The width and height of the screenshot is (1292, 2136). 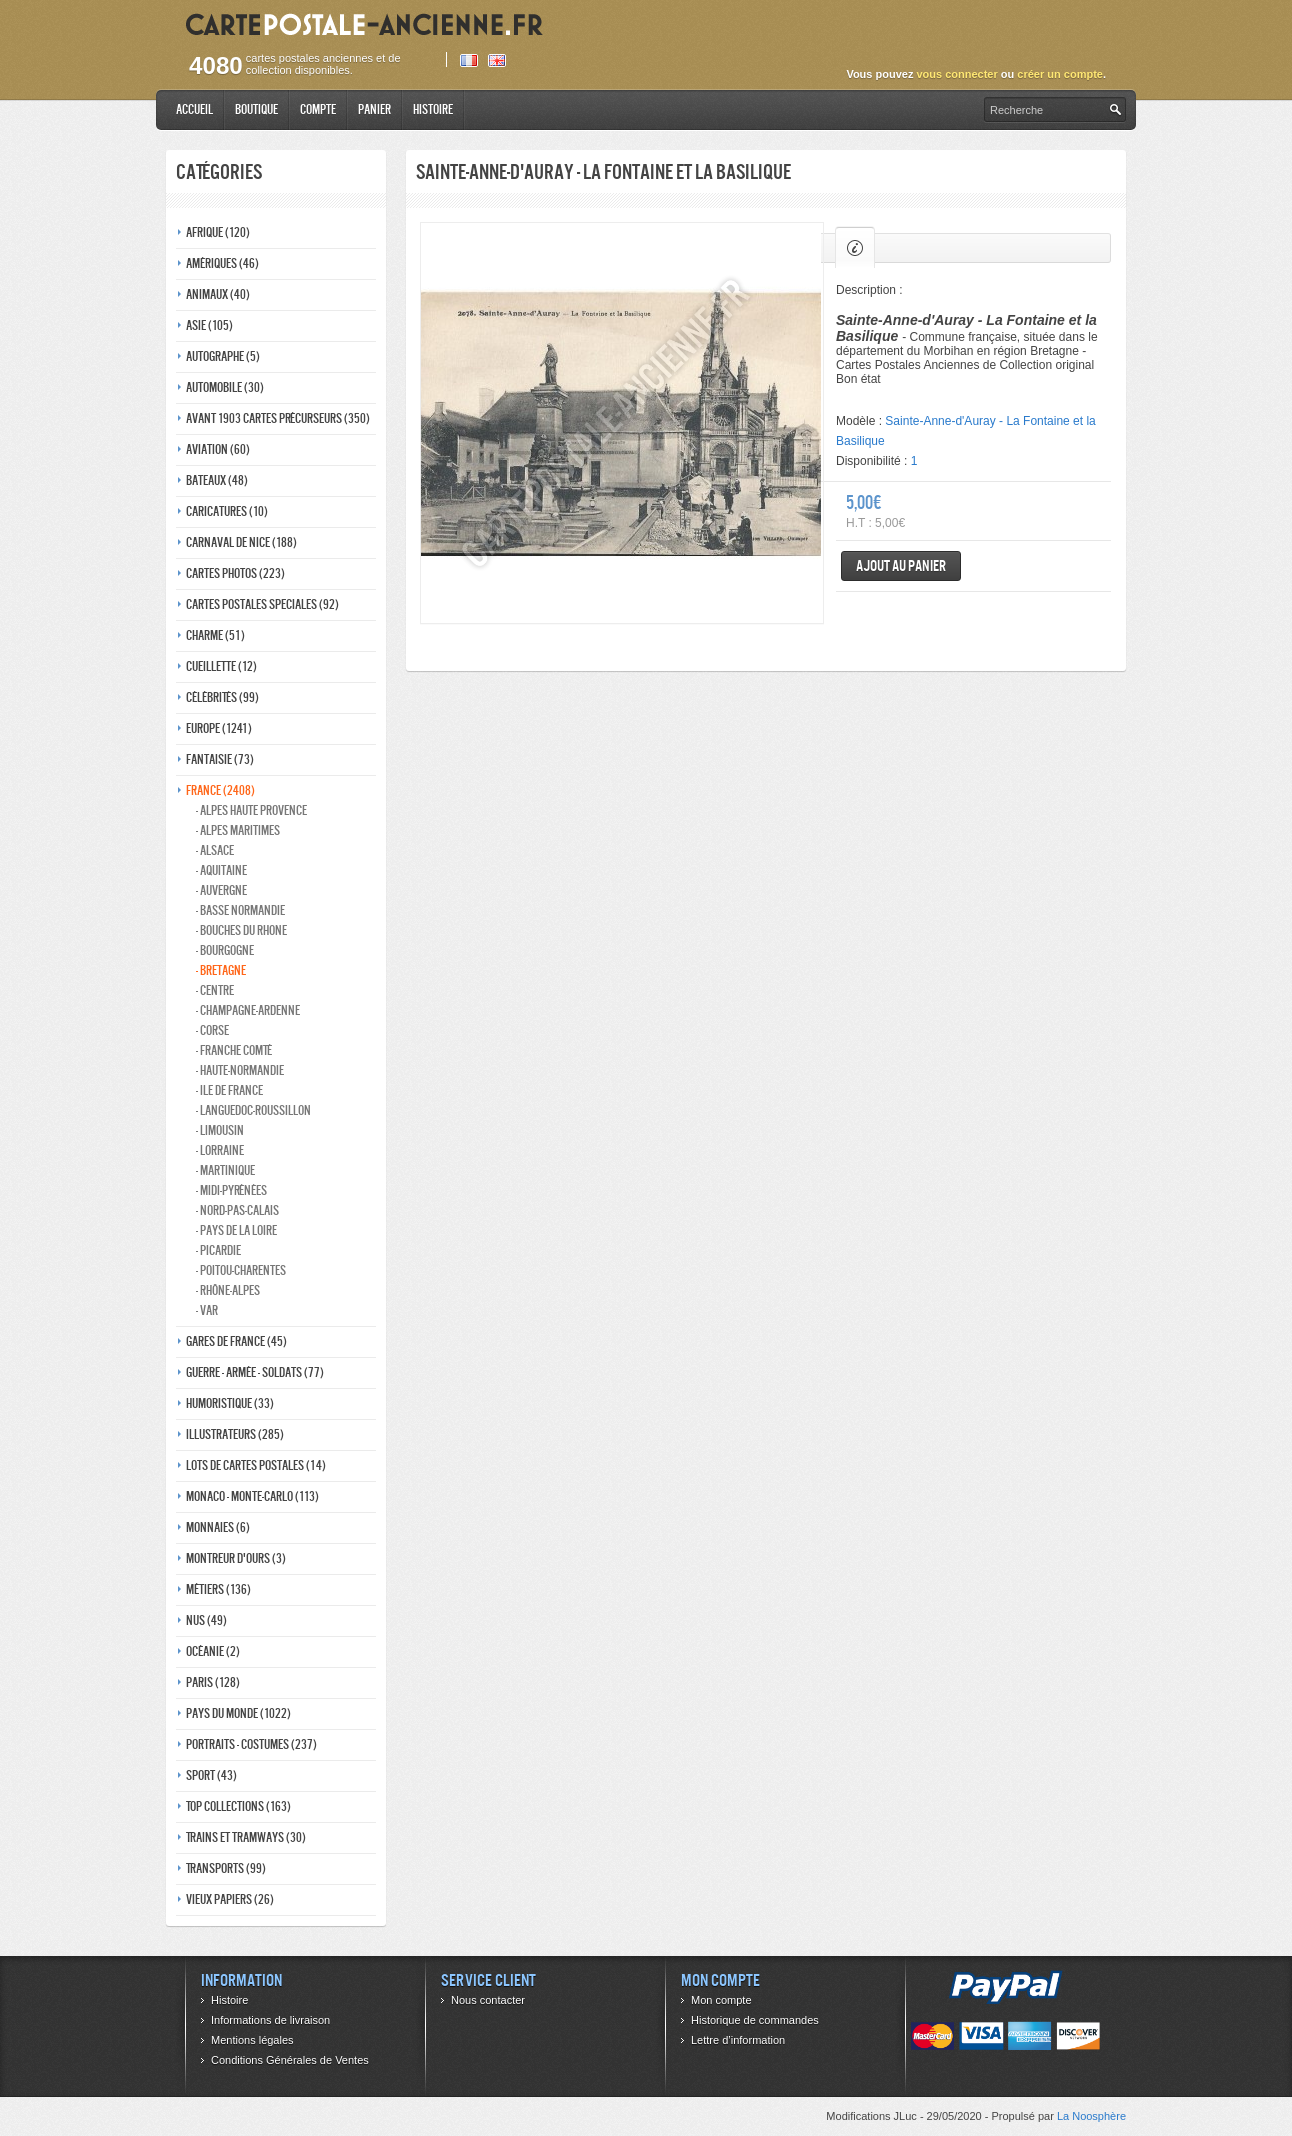 What do you see at coordinates (221, 890) in the screenshot?
I see `- Auvergne` at bounding box center [221, 890].